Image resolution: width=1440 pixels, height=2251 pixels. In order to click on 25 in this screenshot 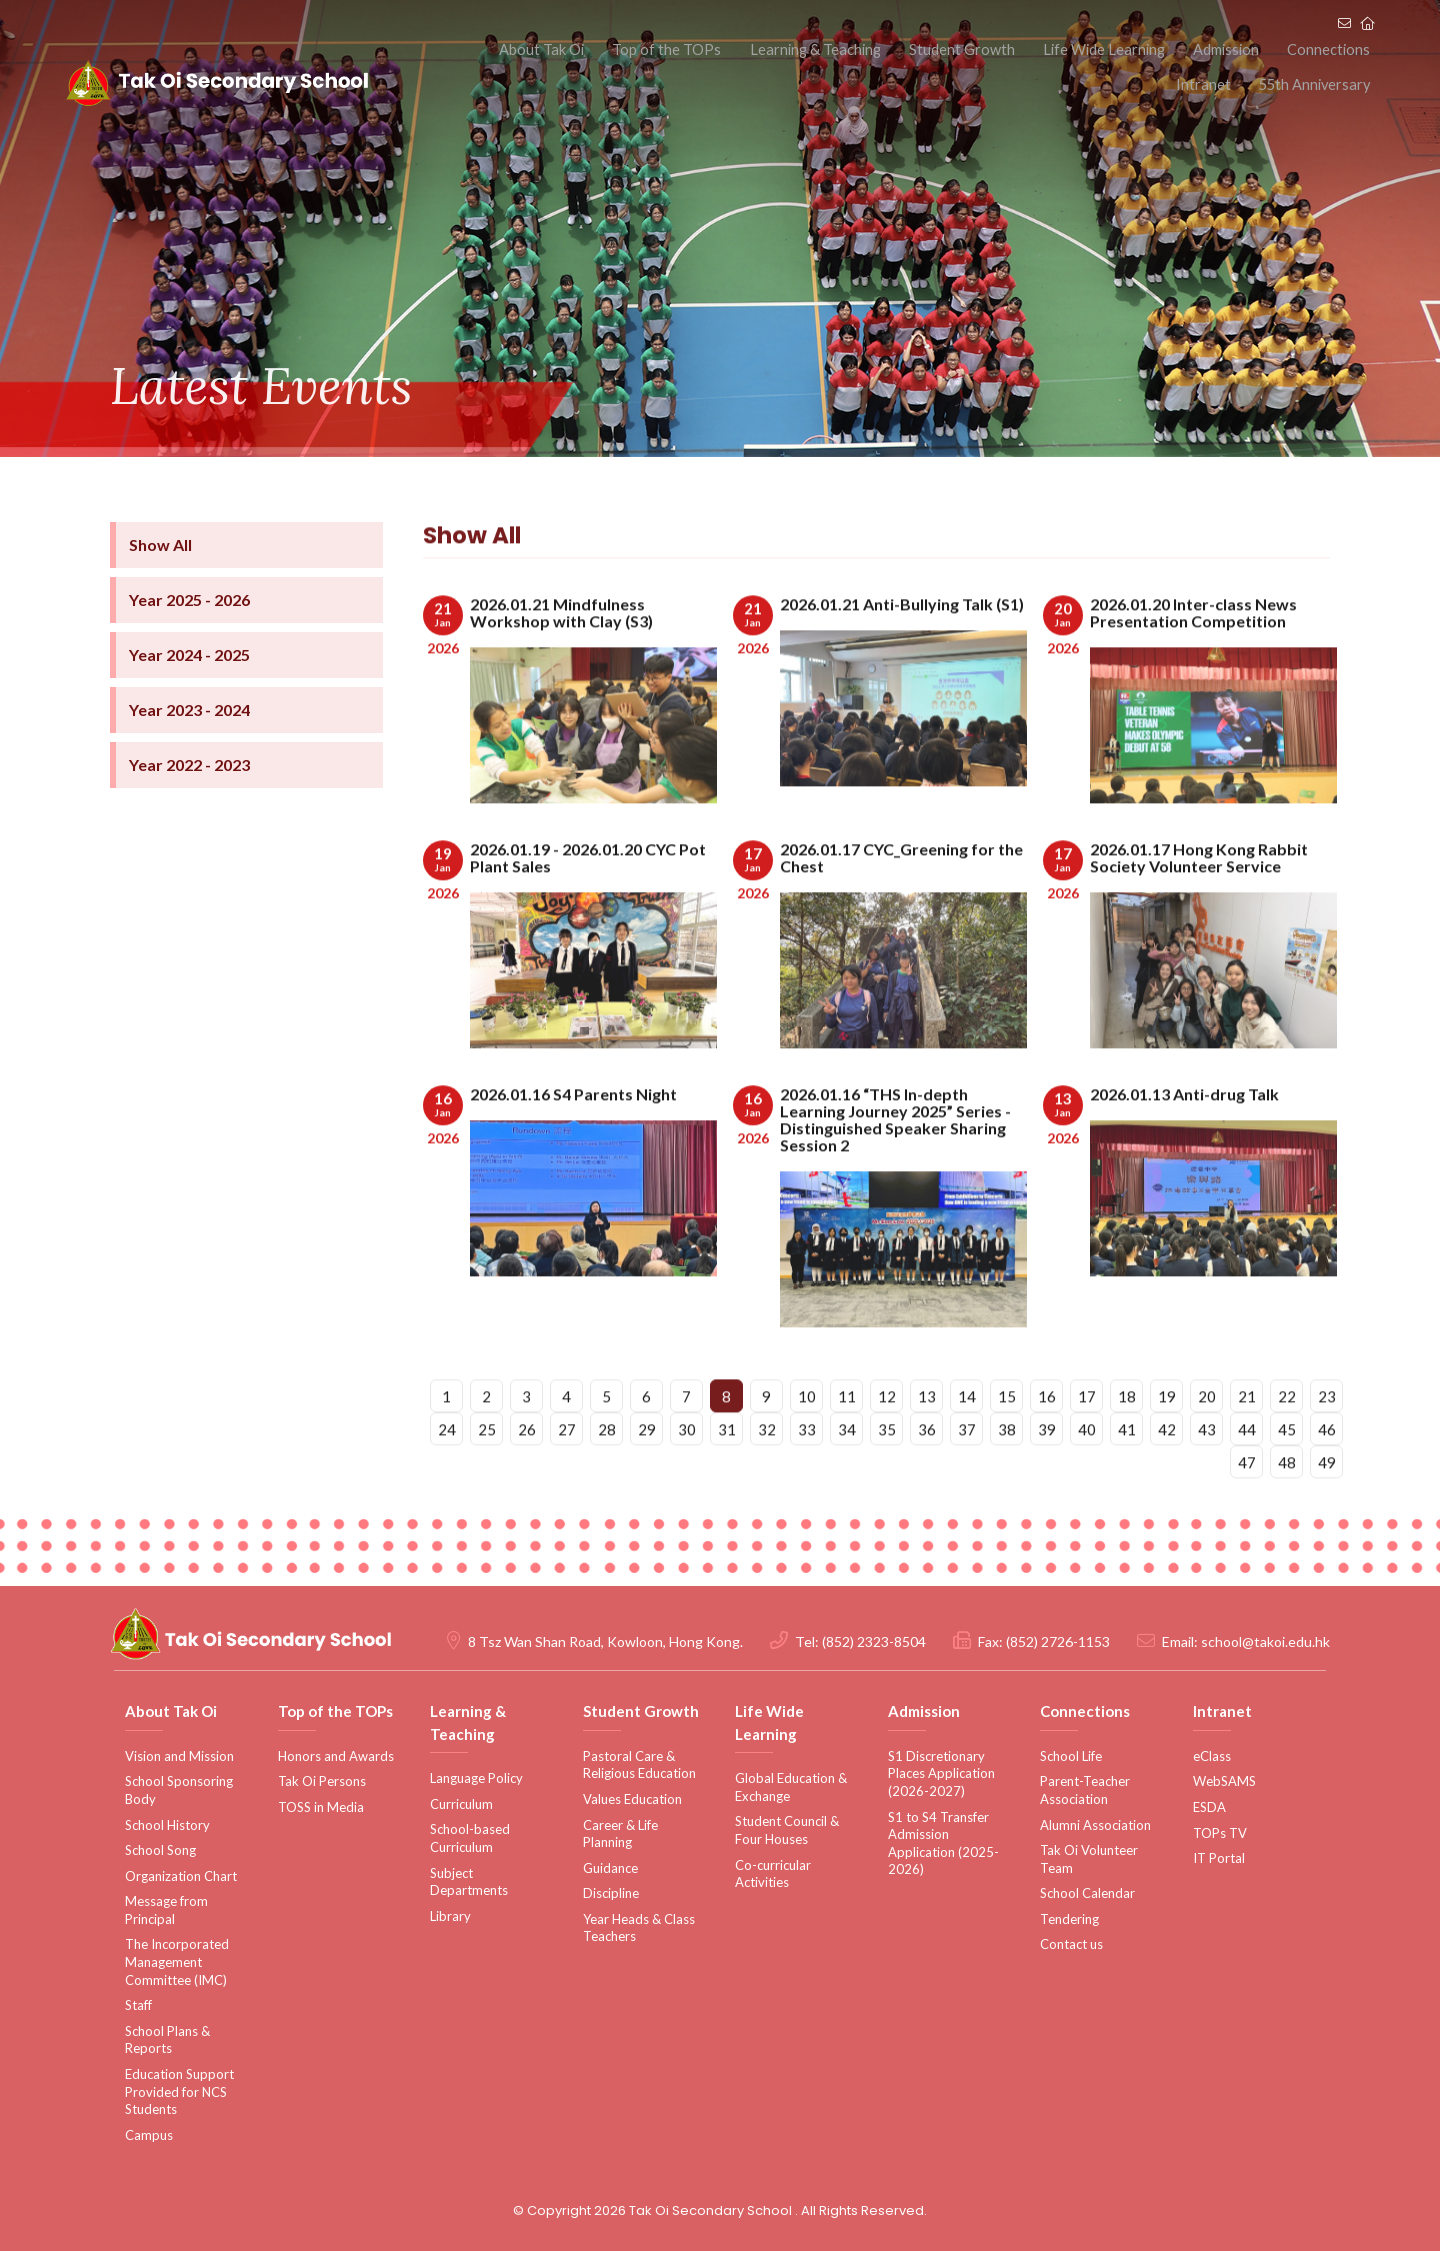, I will do `click(487, 1470)`.